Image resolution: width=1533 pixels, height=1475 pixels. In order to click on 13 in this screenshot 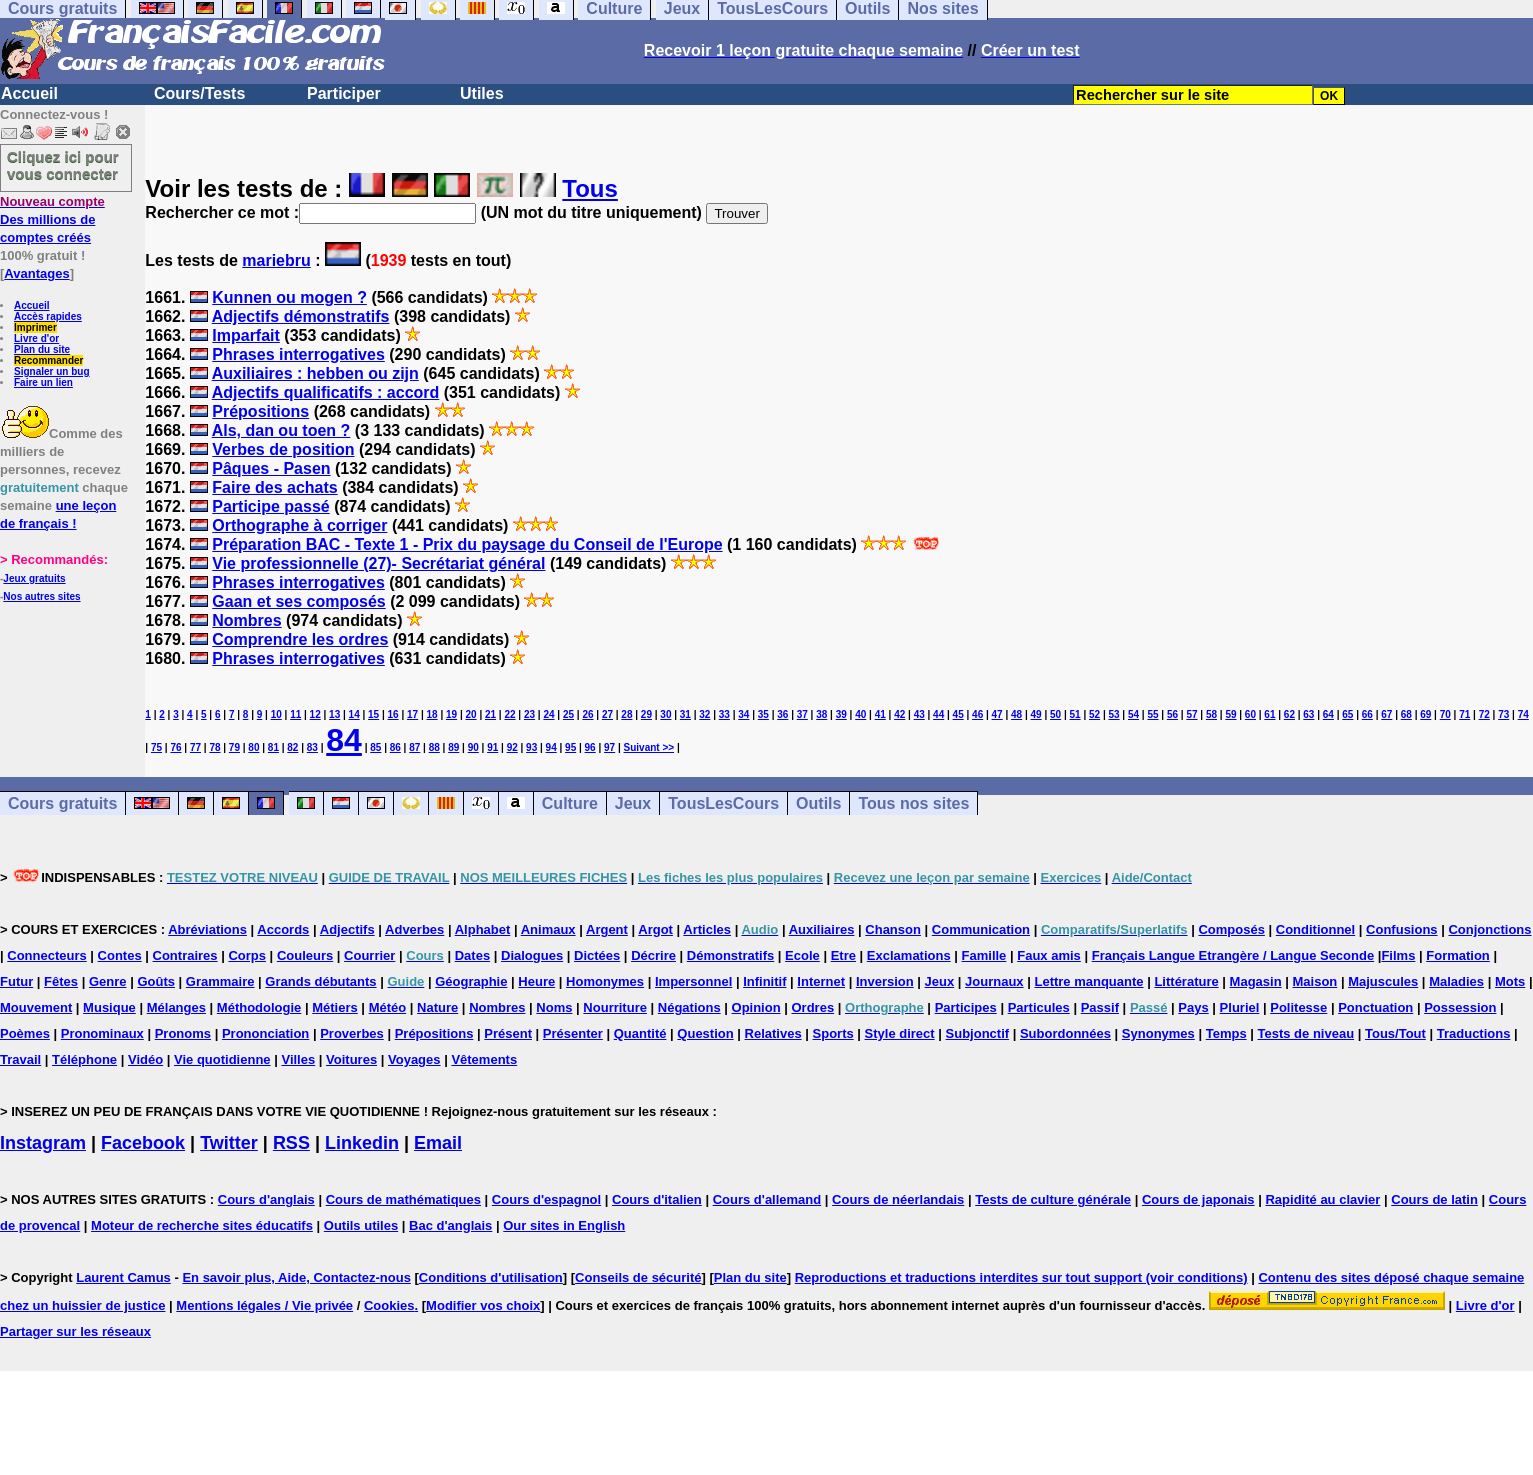, I will do `click(334, 714)`.